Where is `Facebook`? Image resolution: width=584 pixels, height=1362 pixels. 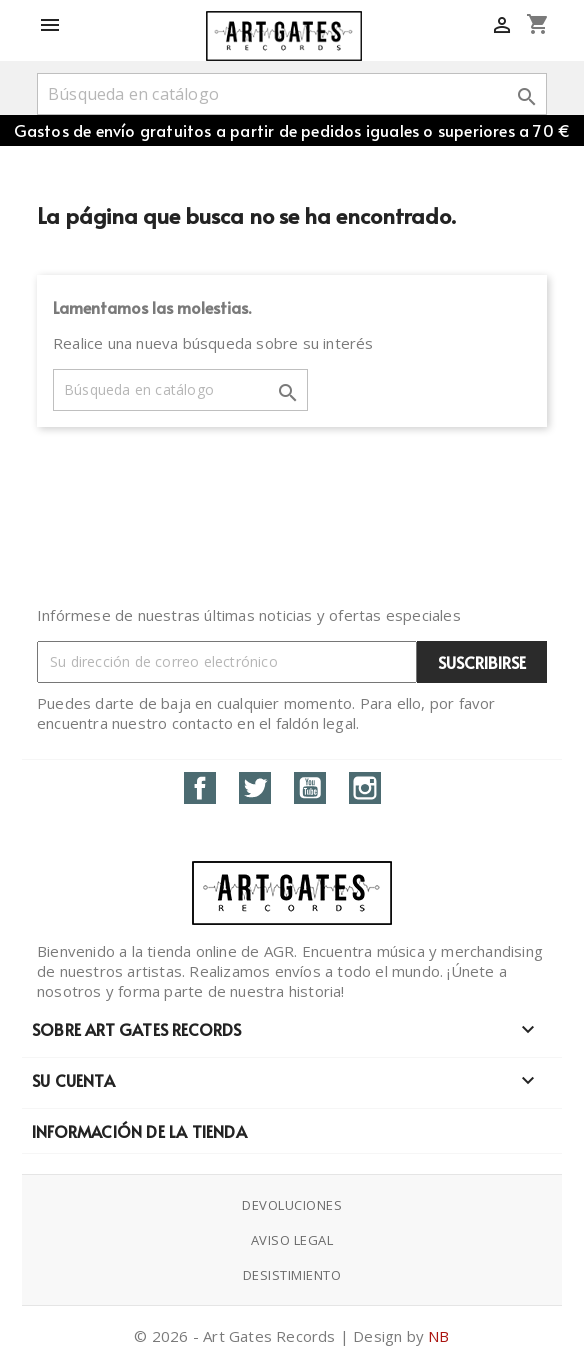 Facebook is located at coordinates (200, 788).